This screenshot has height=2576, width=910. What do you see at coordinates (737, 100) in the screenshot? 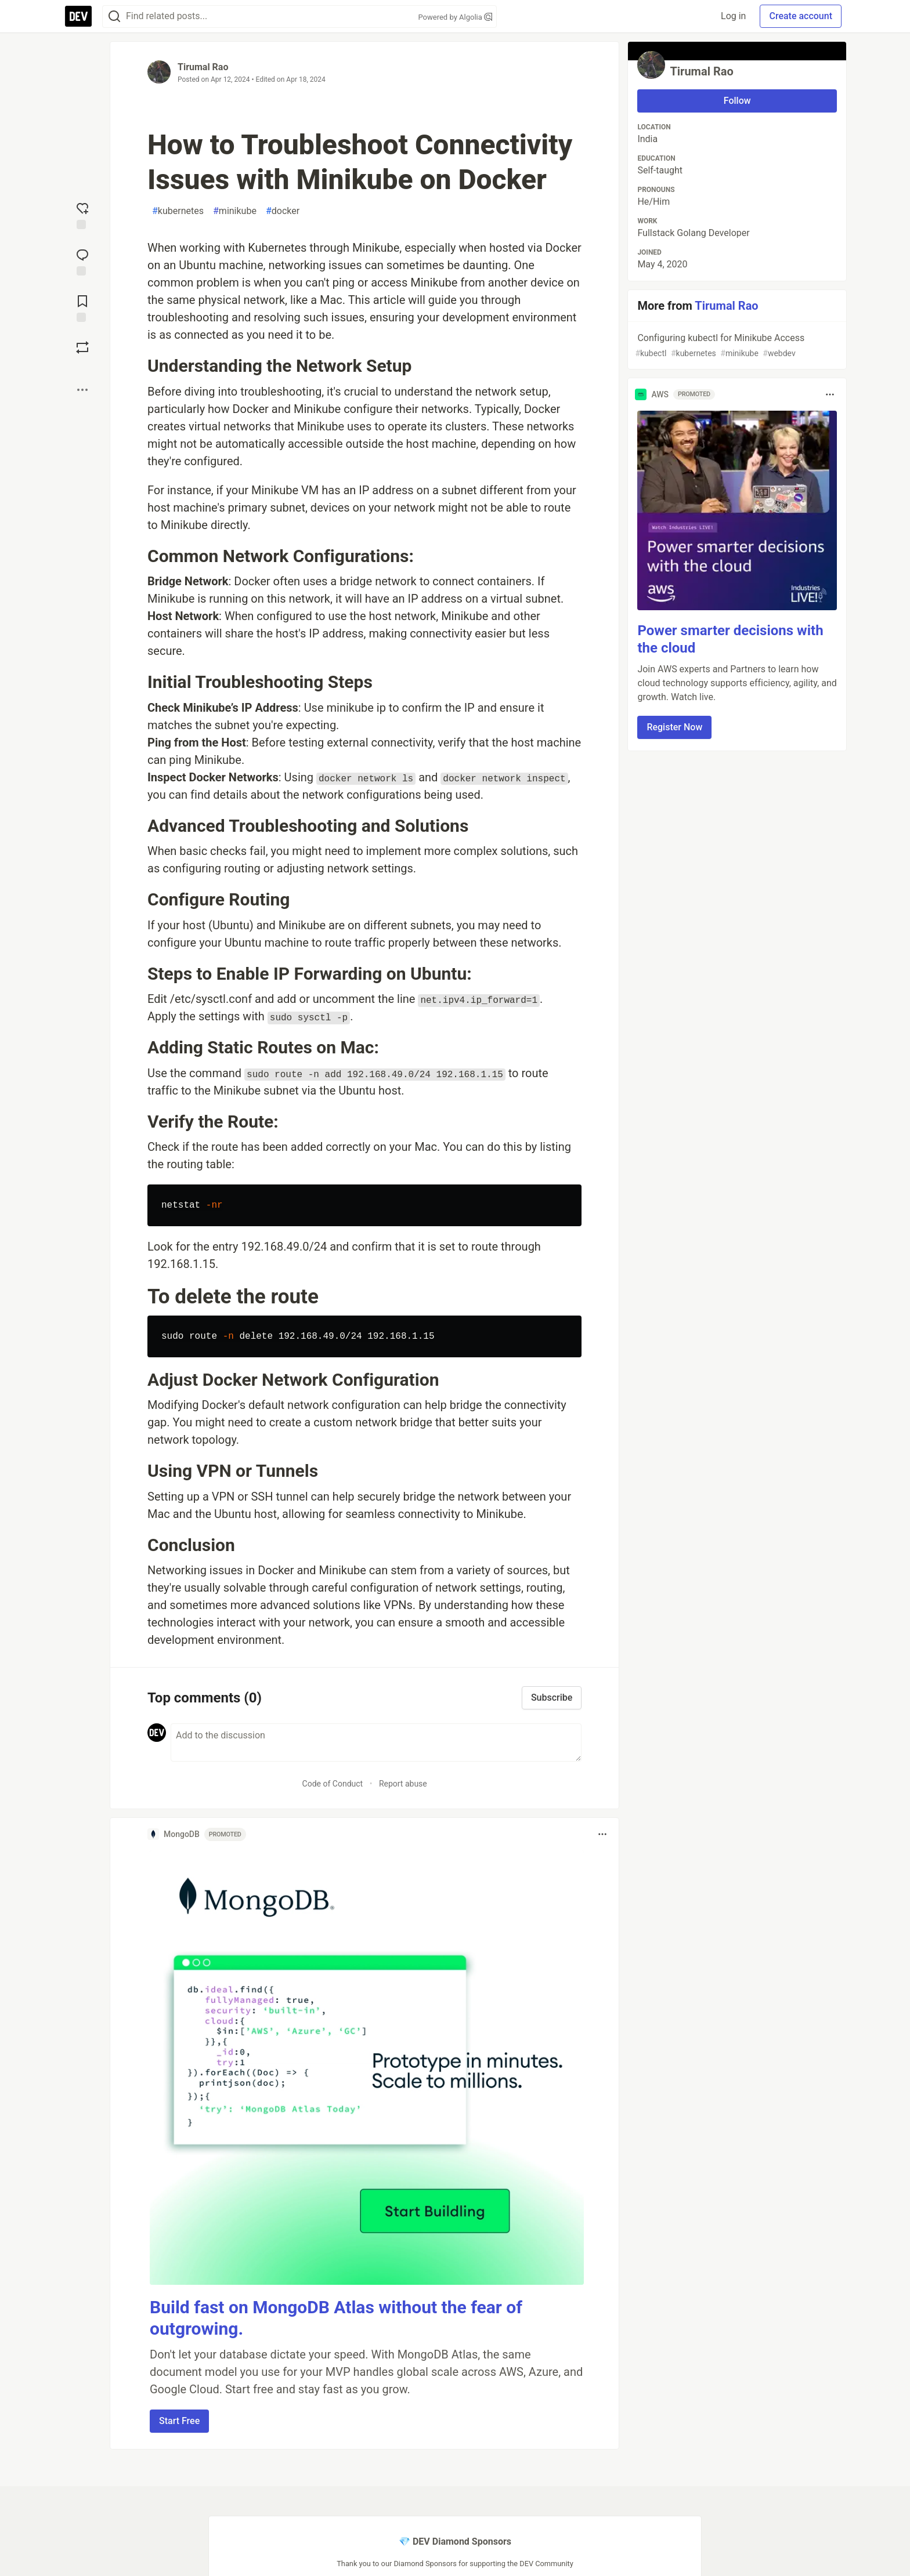
I see `Follow [Follow user: Tirumal Rao]` at bounding box center [737, 100].